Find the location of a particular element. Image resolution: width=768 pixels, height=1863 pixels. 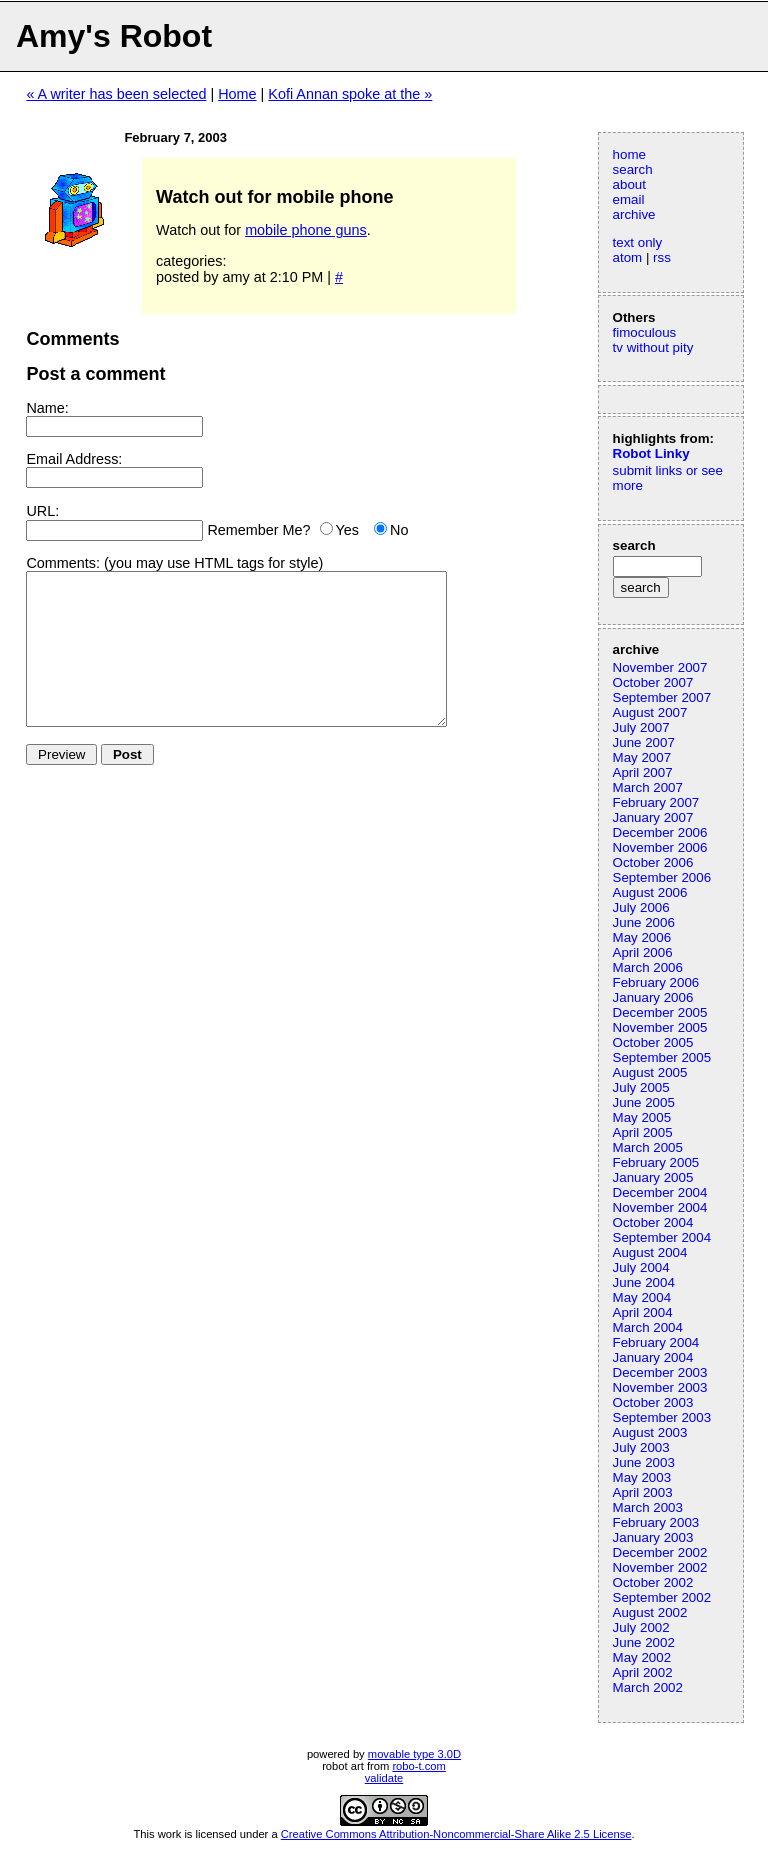

atom is located at coordinates (628, 257).